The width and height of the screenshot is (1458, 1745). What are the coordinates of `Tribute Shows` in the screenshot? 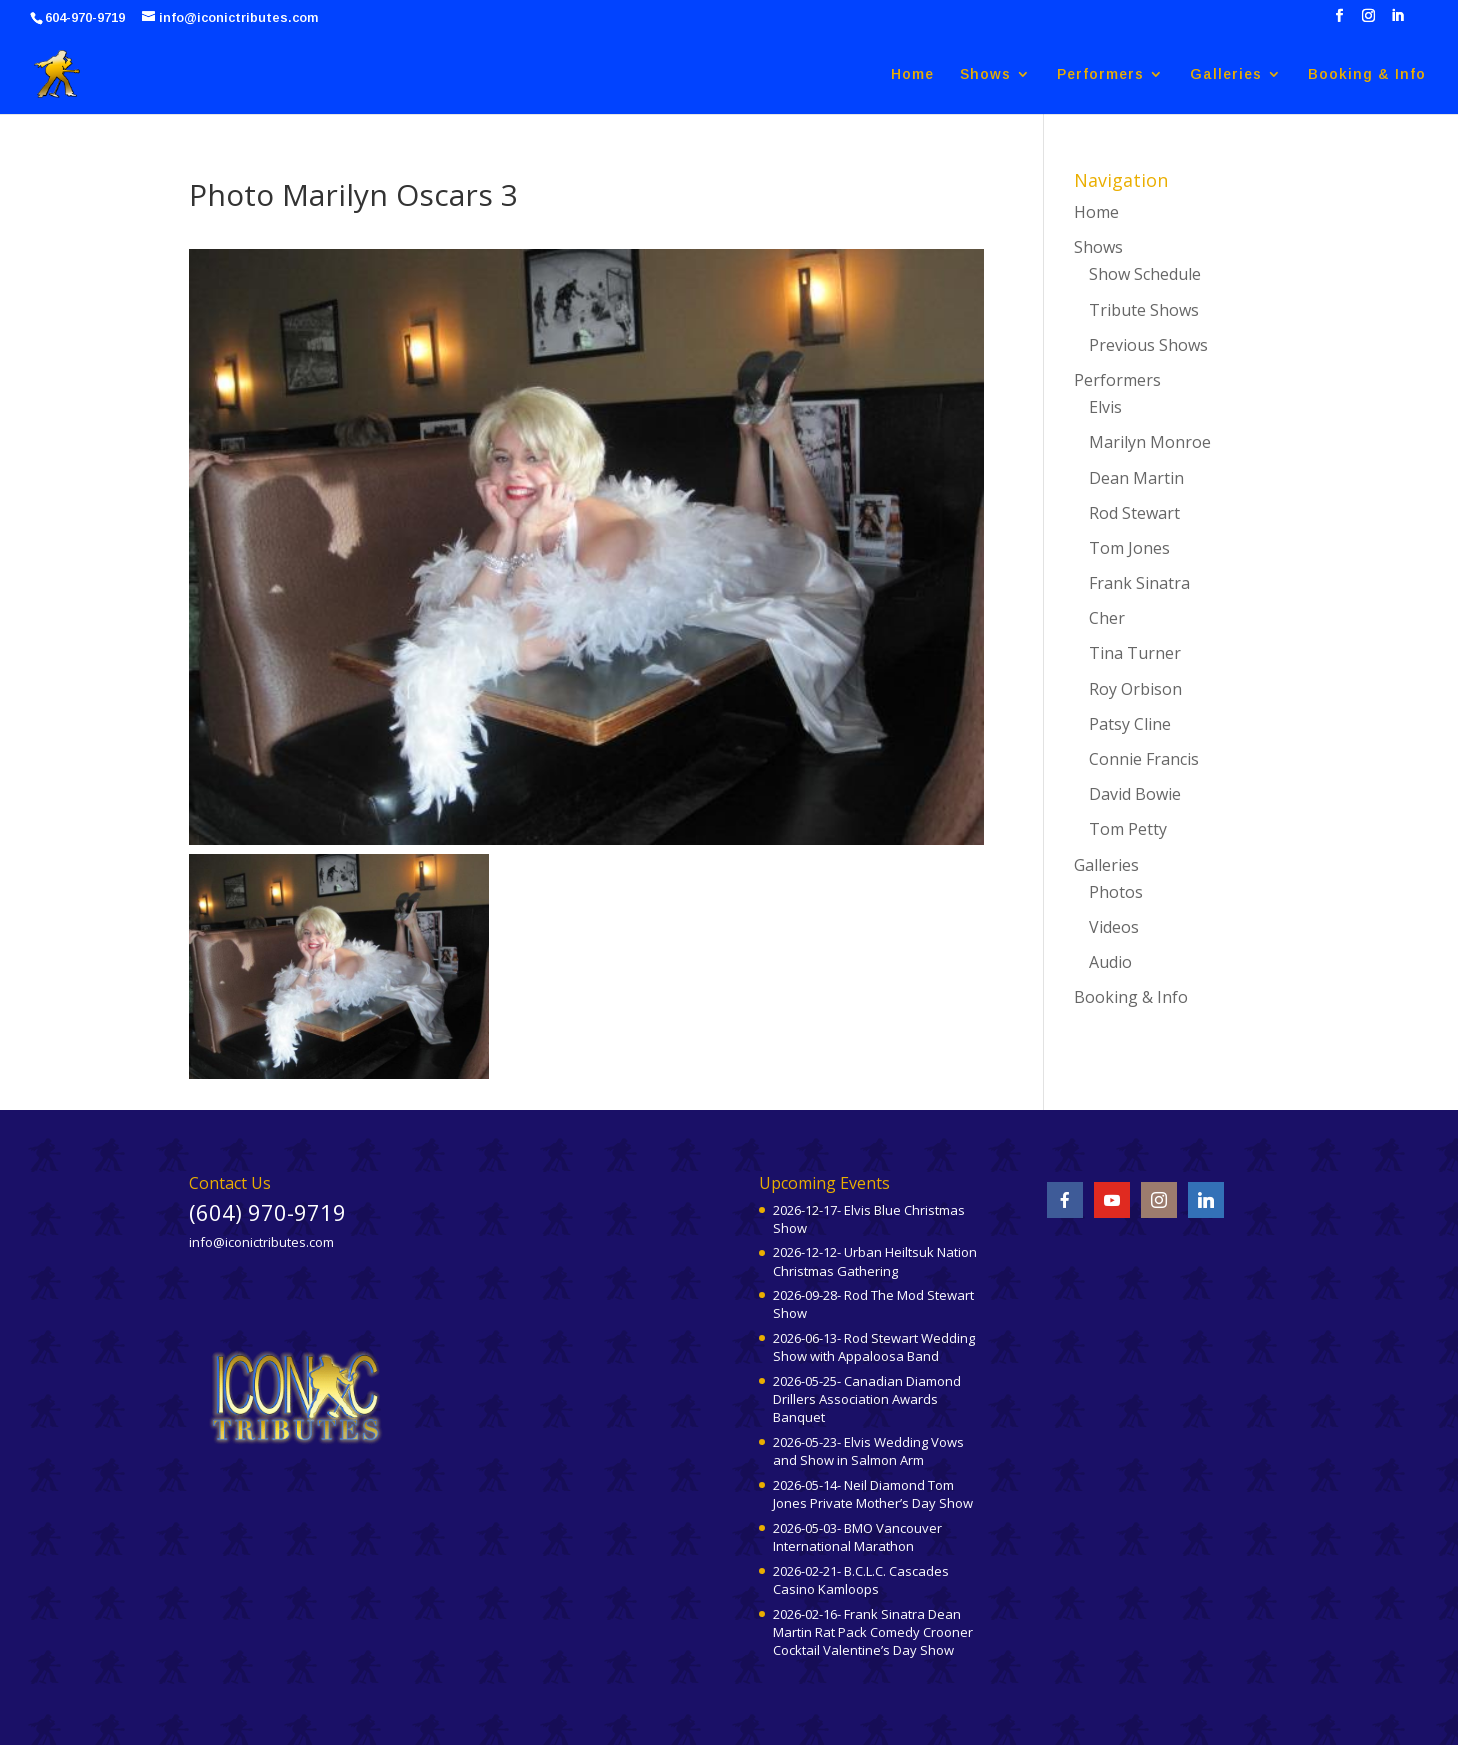 It's located at (1144, 310).